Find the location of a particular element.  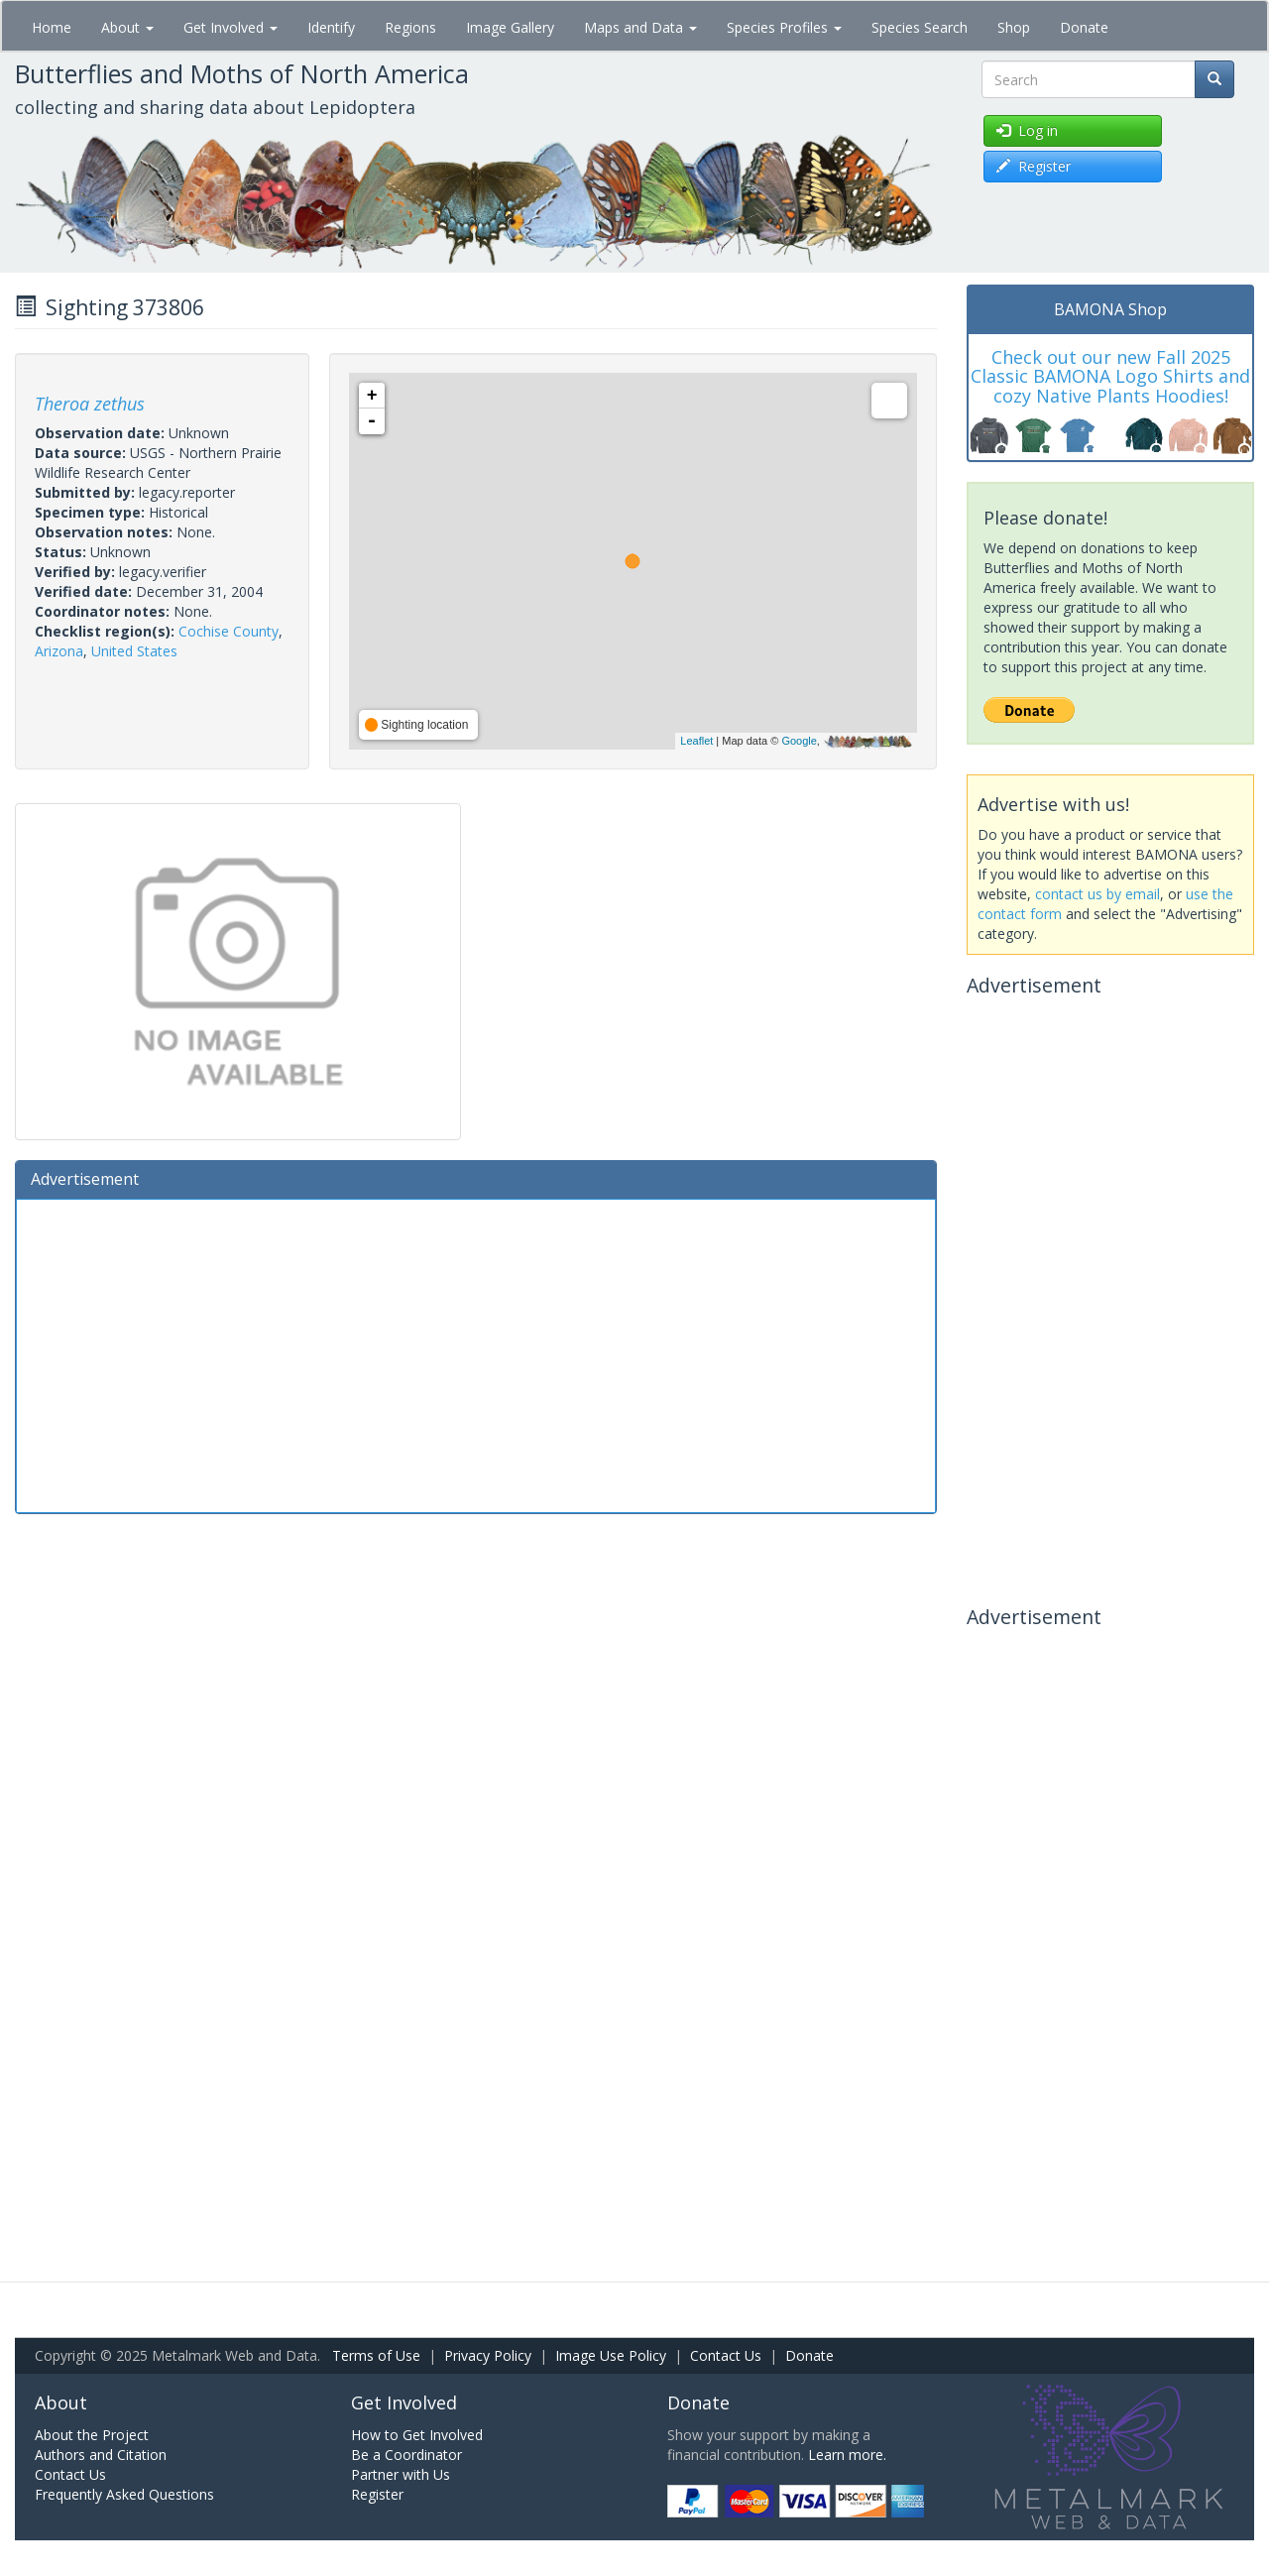

Register [button] is located at coordinates (1033, 166).